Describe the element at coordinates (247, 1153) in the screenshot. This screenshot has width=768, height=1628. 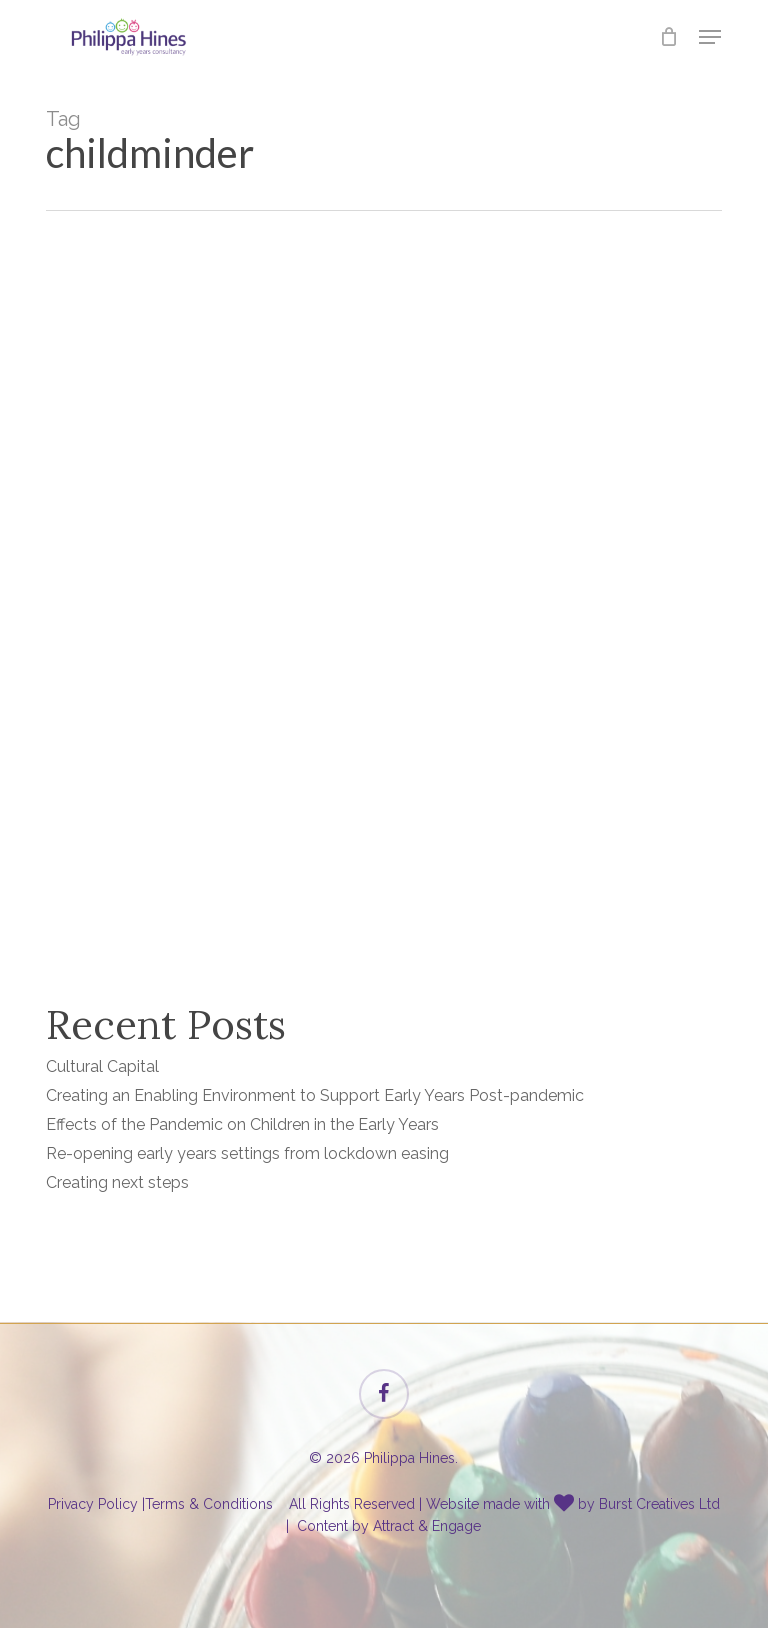
I see `Re-opening early years settings from lockdown easing` at that location.